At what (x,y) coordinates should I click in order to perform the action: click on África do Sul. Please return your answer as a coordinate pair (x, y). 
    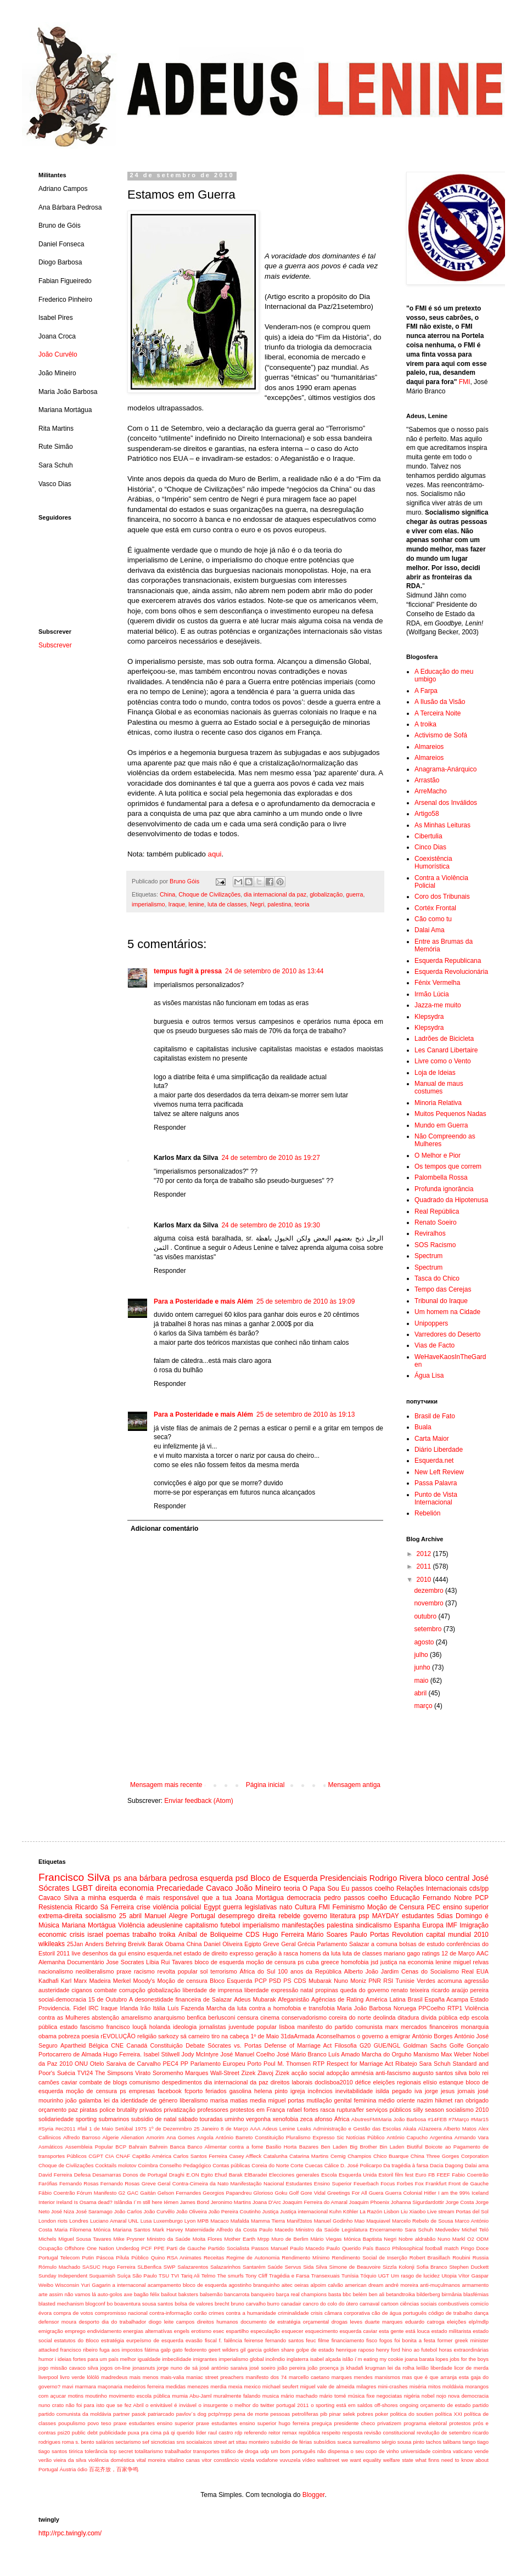
    Looking at the image, I should click on (258, 1971).